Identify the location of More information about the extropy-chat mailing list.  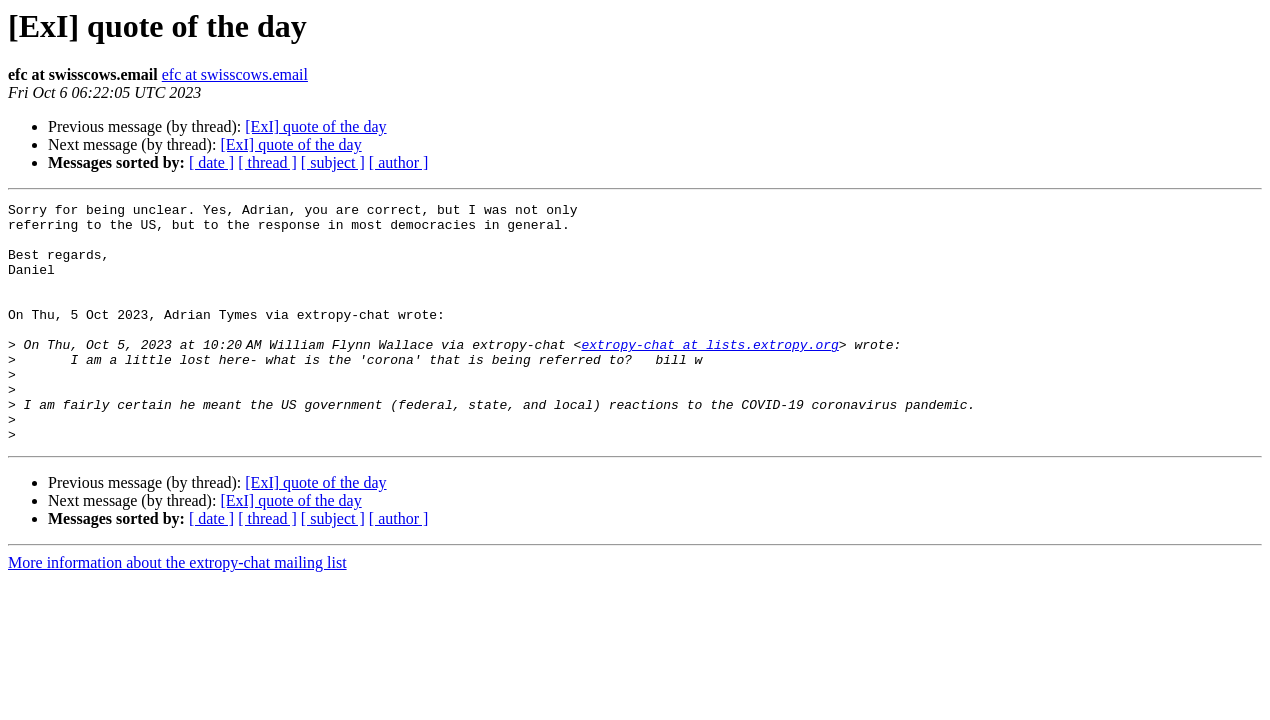
(177, 610).